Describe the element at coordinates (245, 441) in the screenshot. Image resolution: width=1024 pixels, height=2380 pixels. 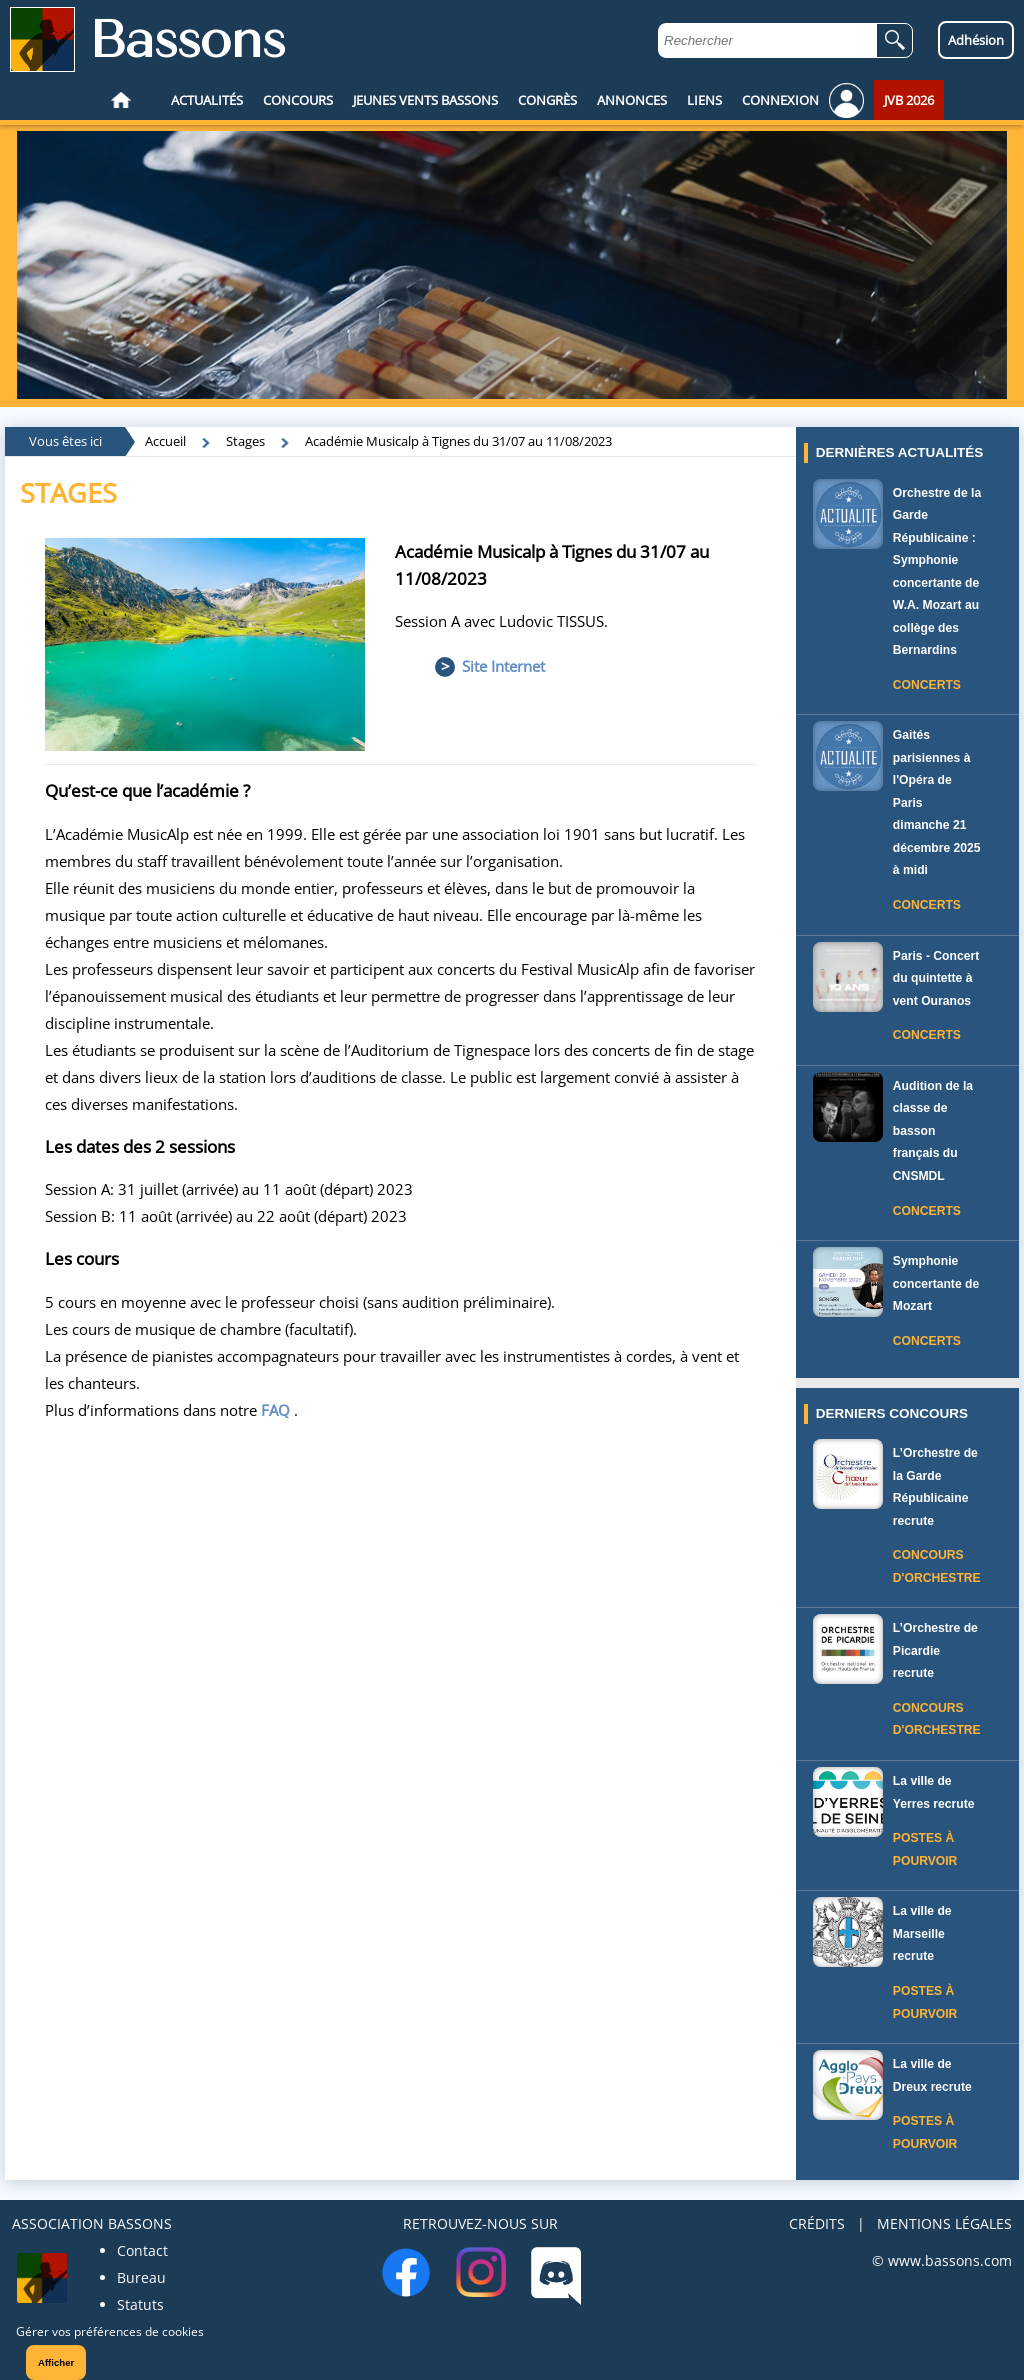
I see `Stages` at that location.